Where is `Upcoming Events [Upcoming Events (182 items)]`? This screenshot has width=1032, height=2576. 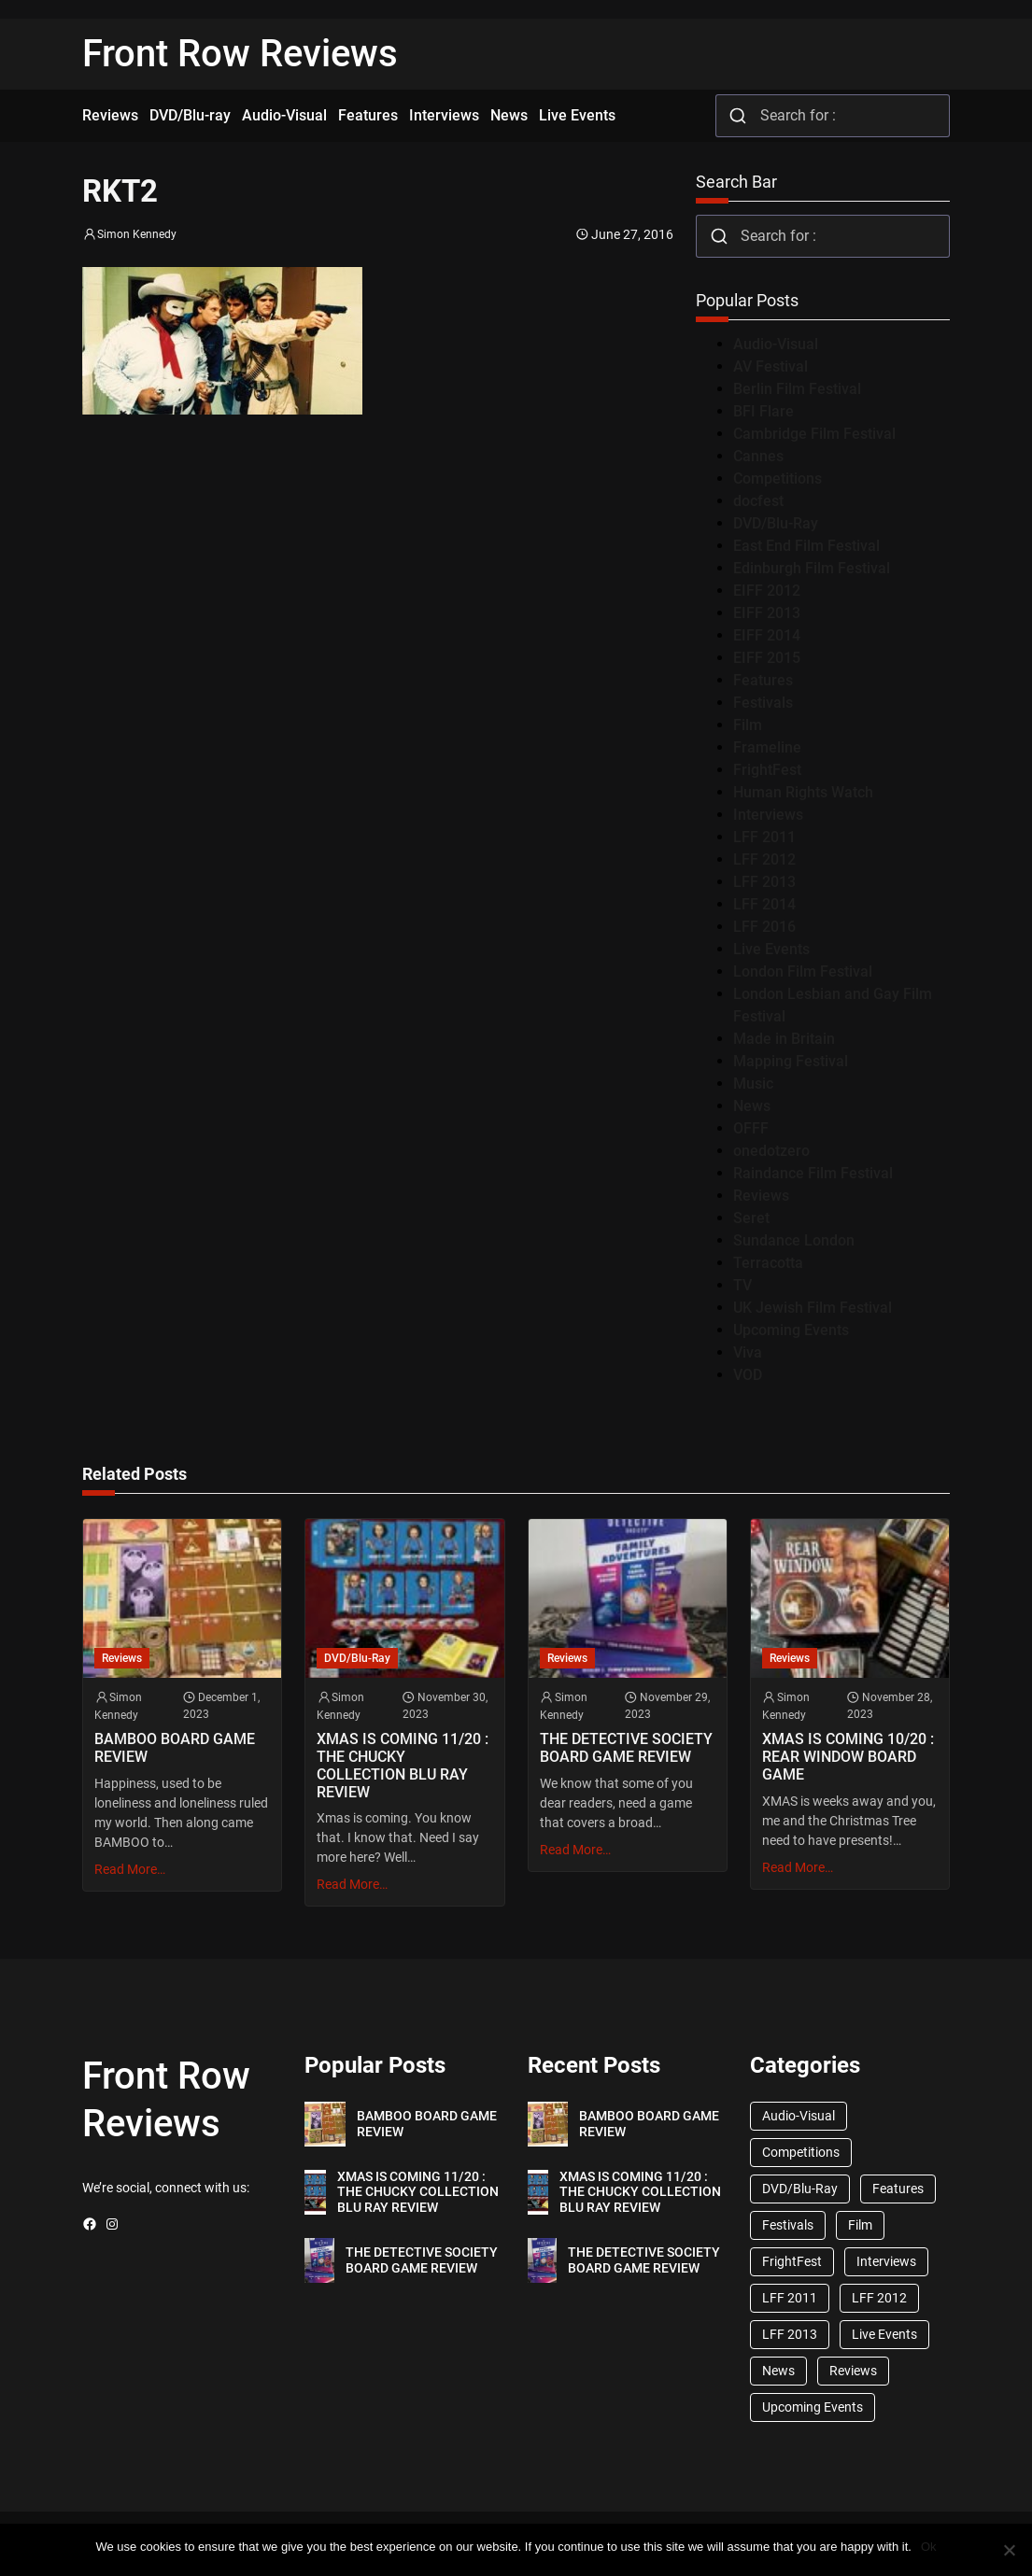 Upcoming Events [Upcoming Events (182 items)] is located at coordinates (812, 2407).